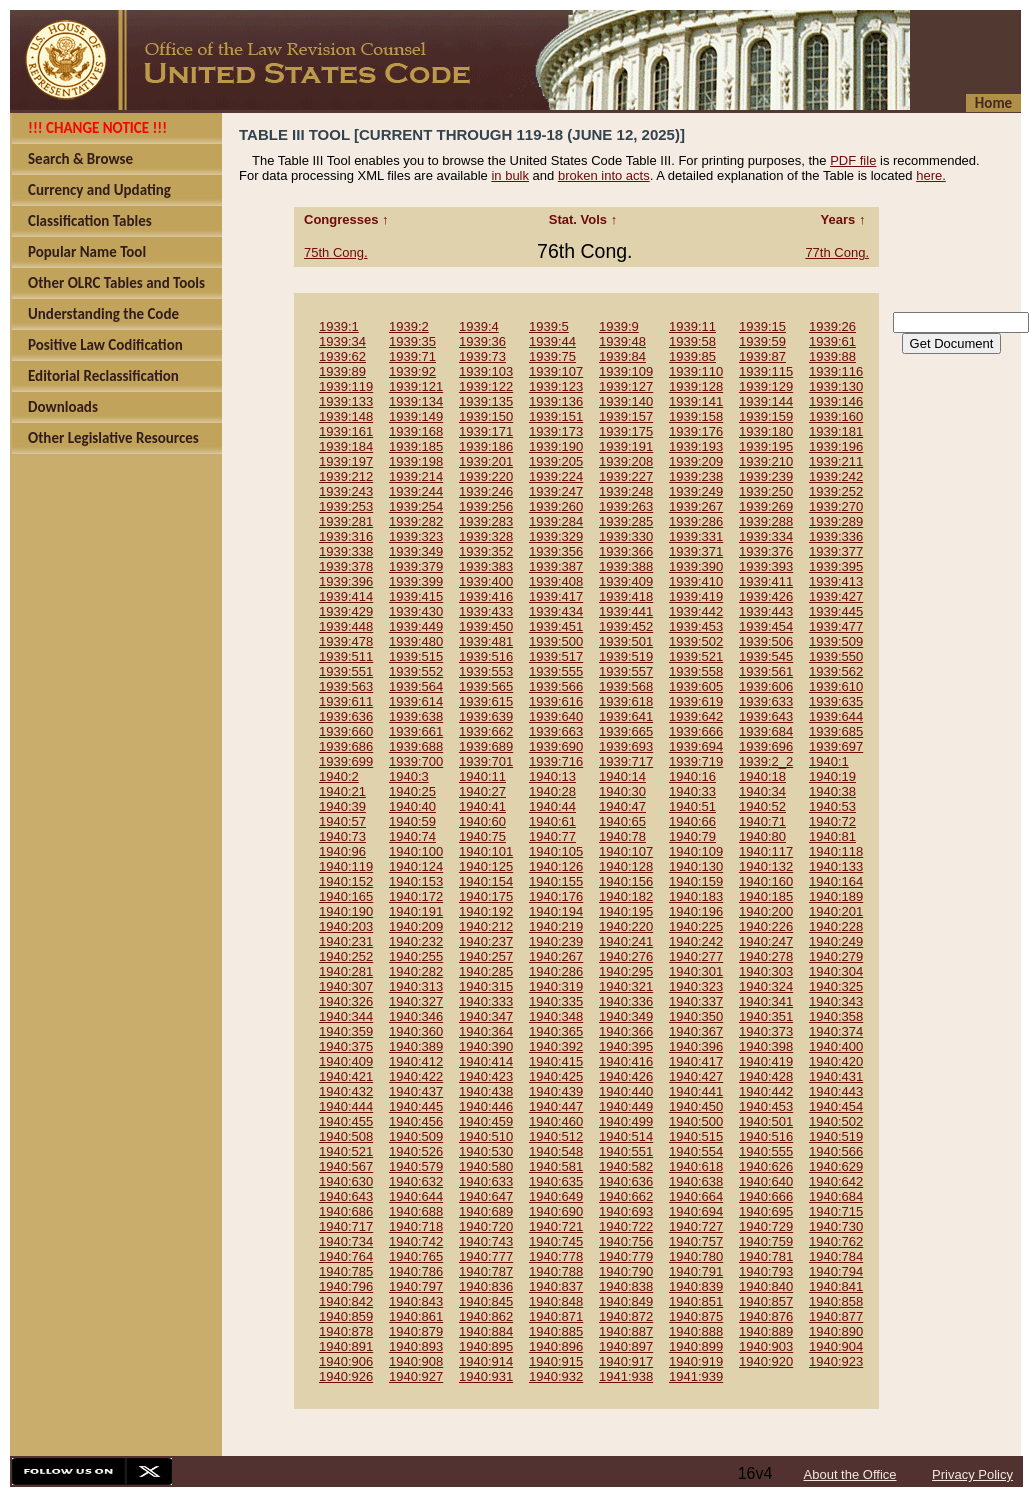 The width and height of the screenshot is (1029, 1495). Describe the element at coordinates (626, 566) in the screenshot. I see `1939:388` at that location.